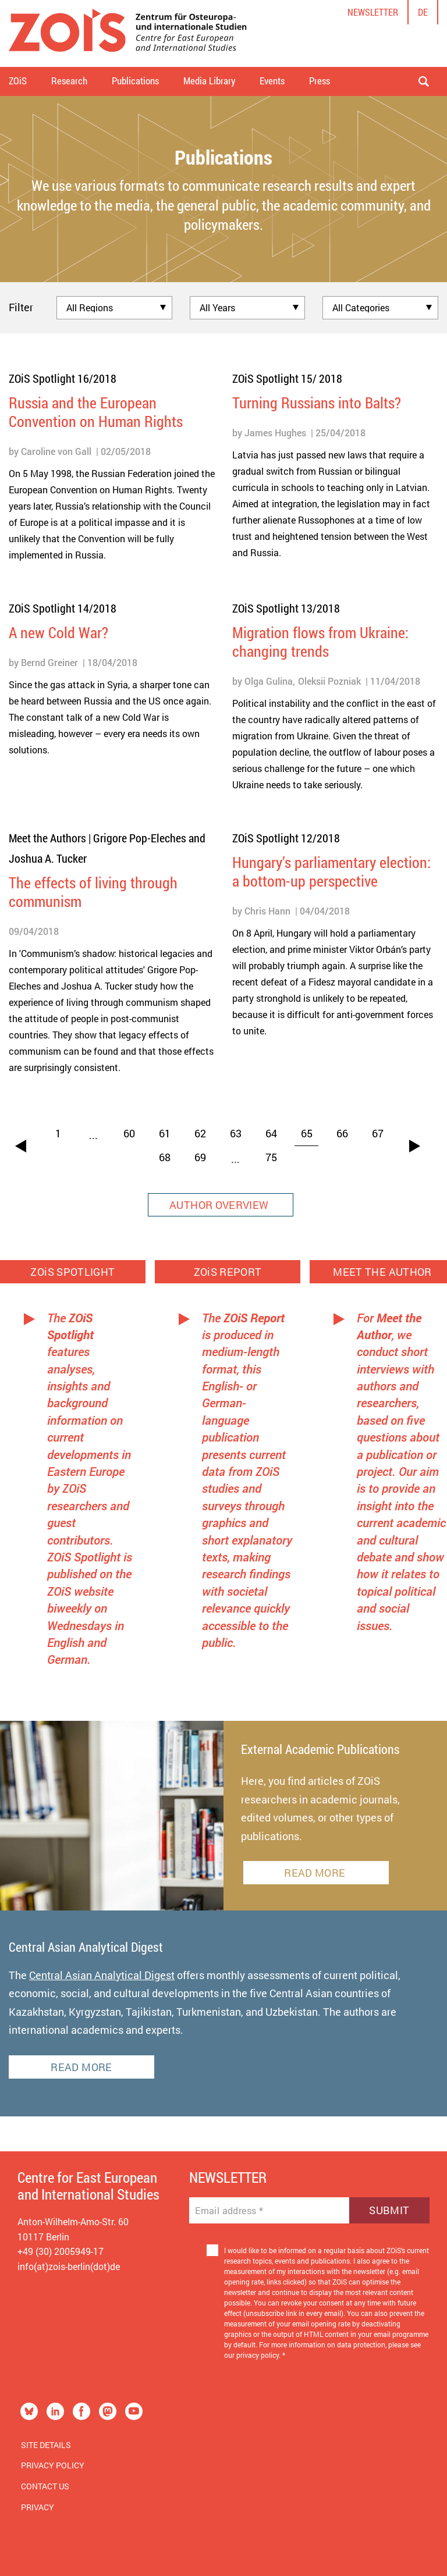 The width and height of the screenshot is (447, 2576). Describe the element at coordinates (129, 1133) in the screenshot. I see `60` at that location.